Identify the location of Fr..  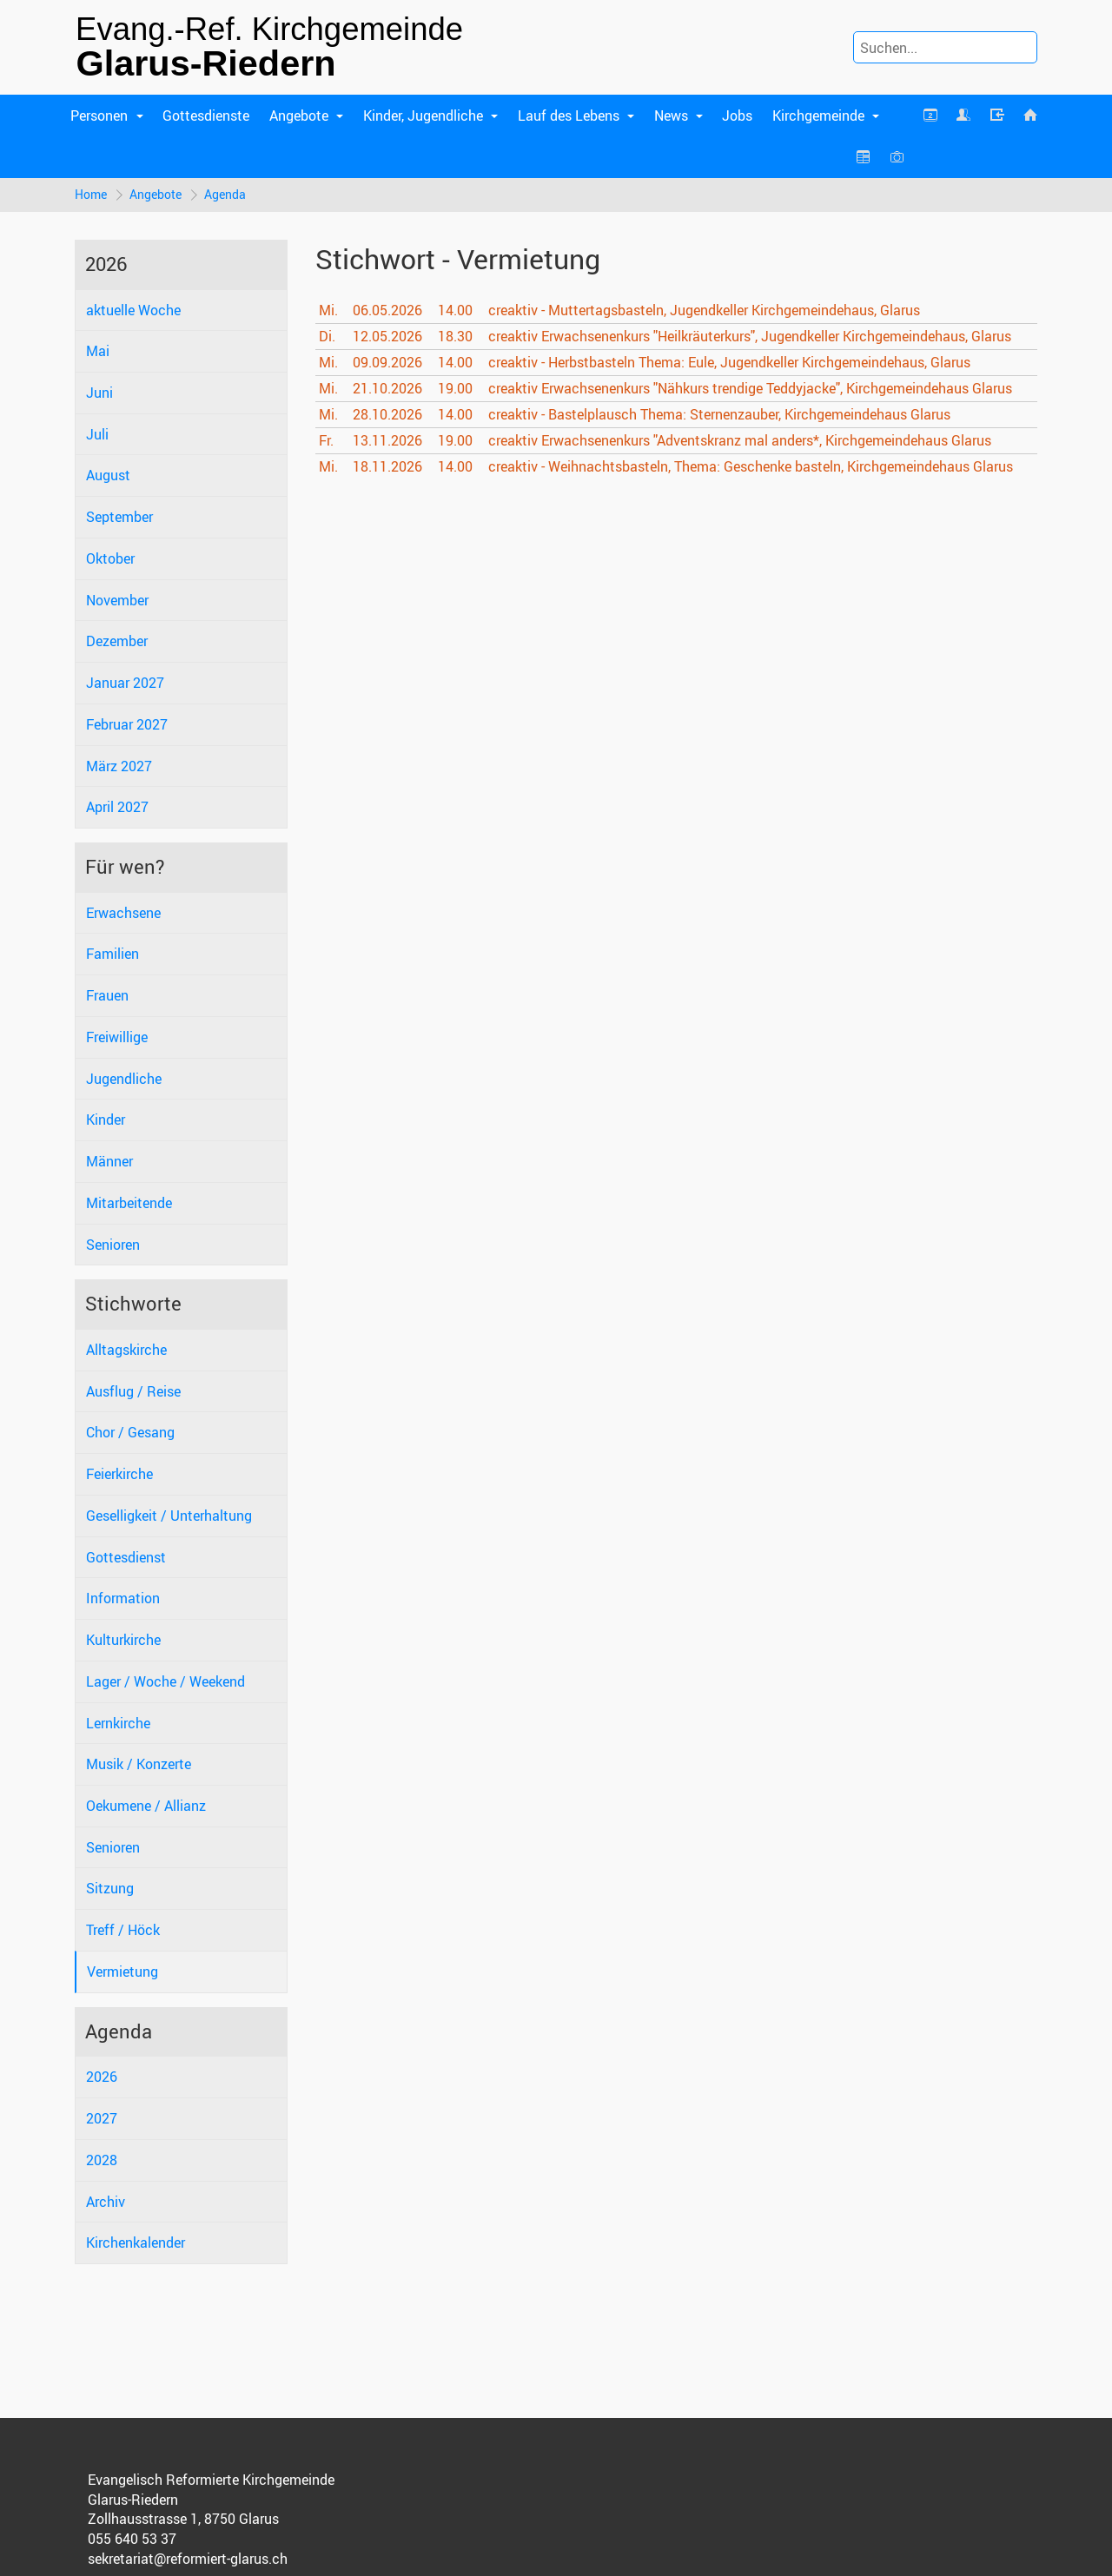
(326, 440).